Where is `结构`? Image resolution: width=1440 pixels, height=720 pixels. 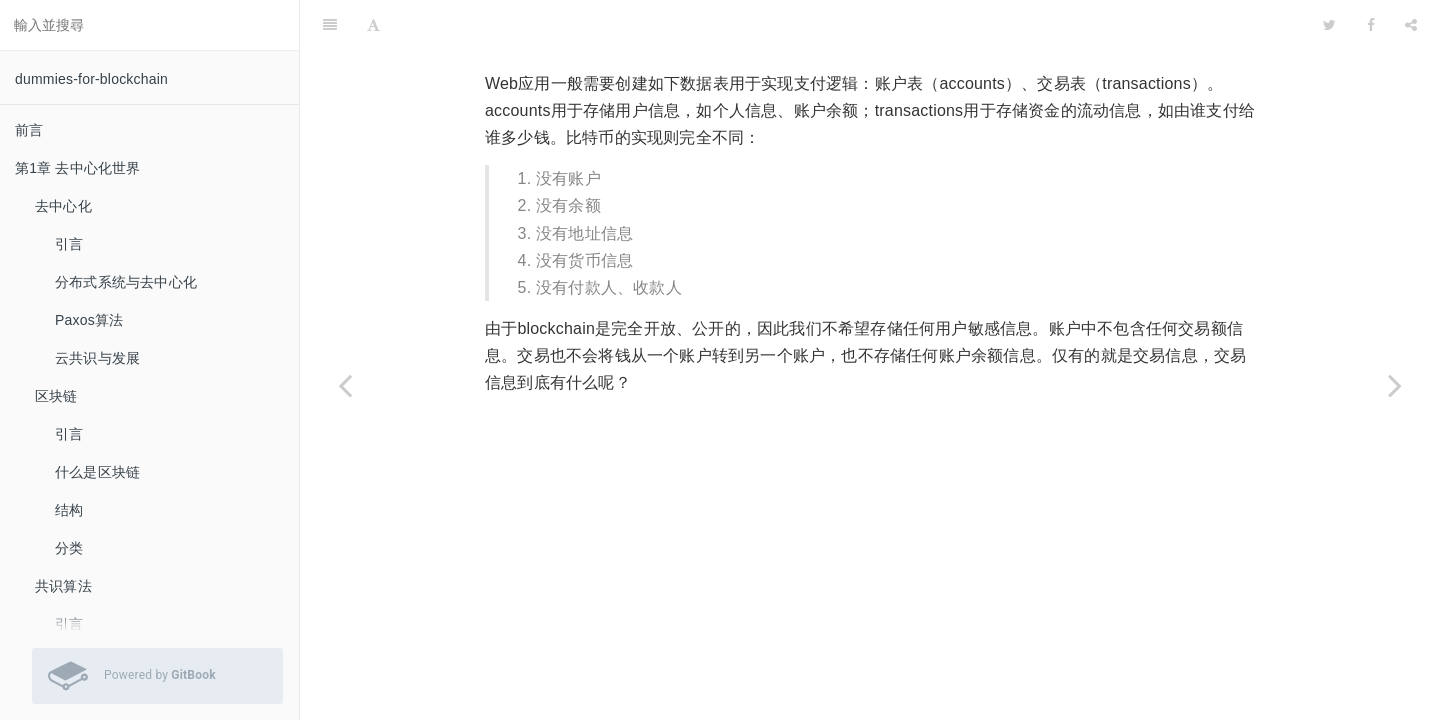
结构 is located at coordinates (69, 510).